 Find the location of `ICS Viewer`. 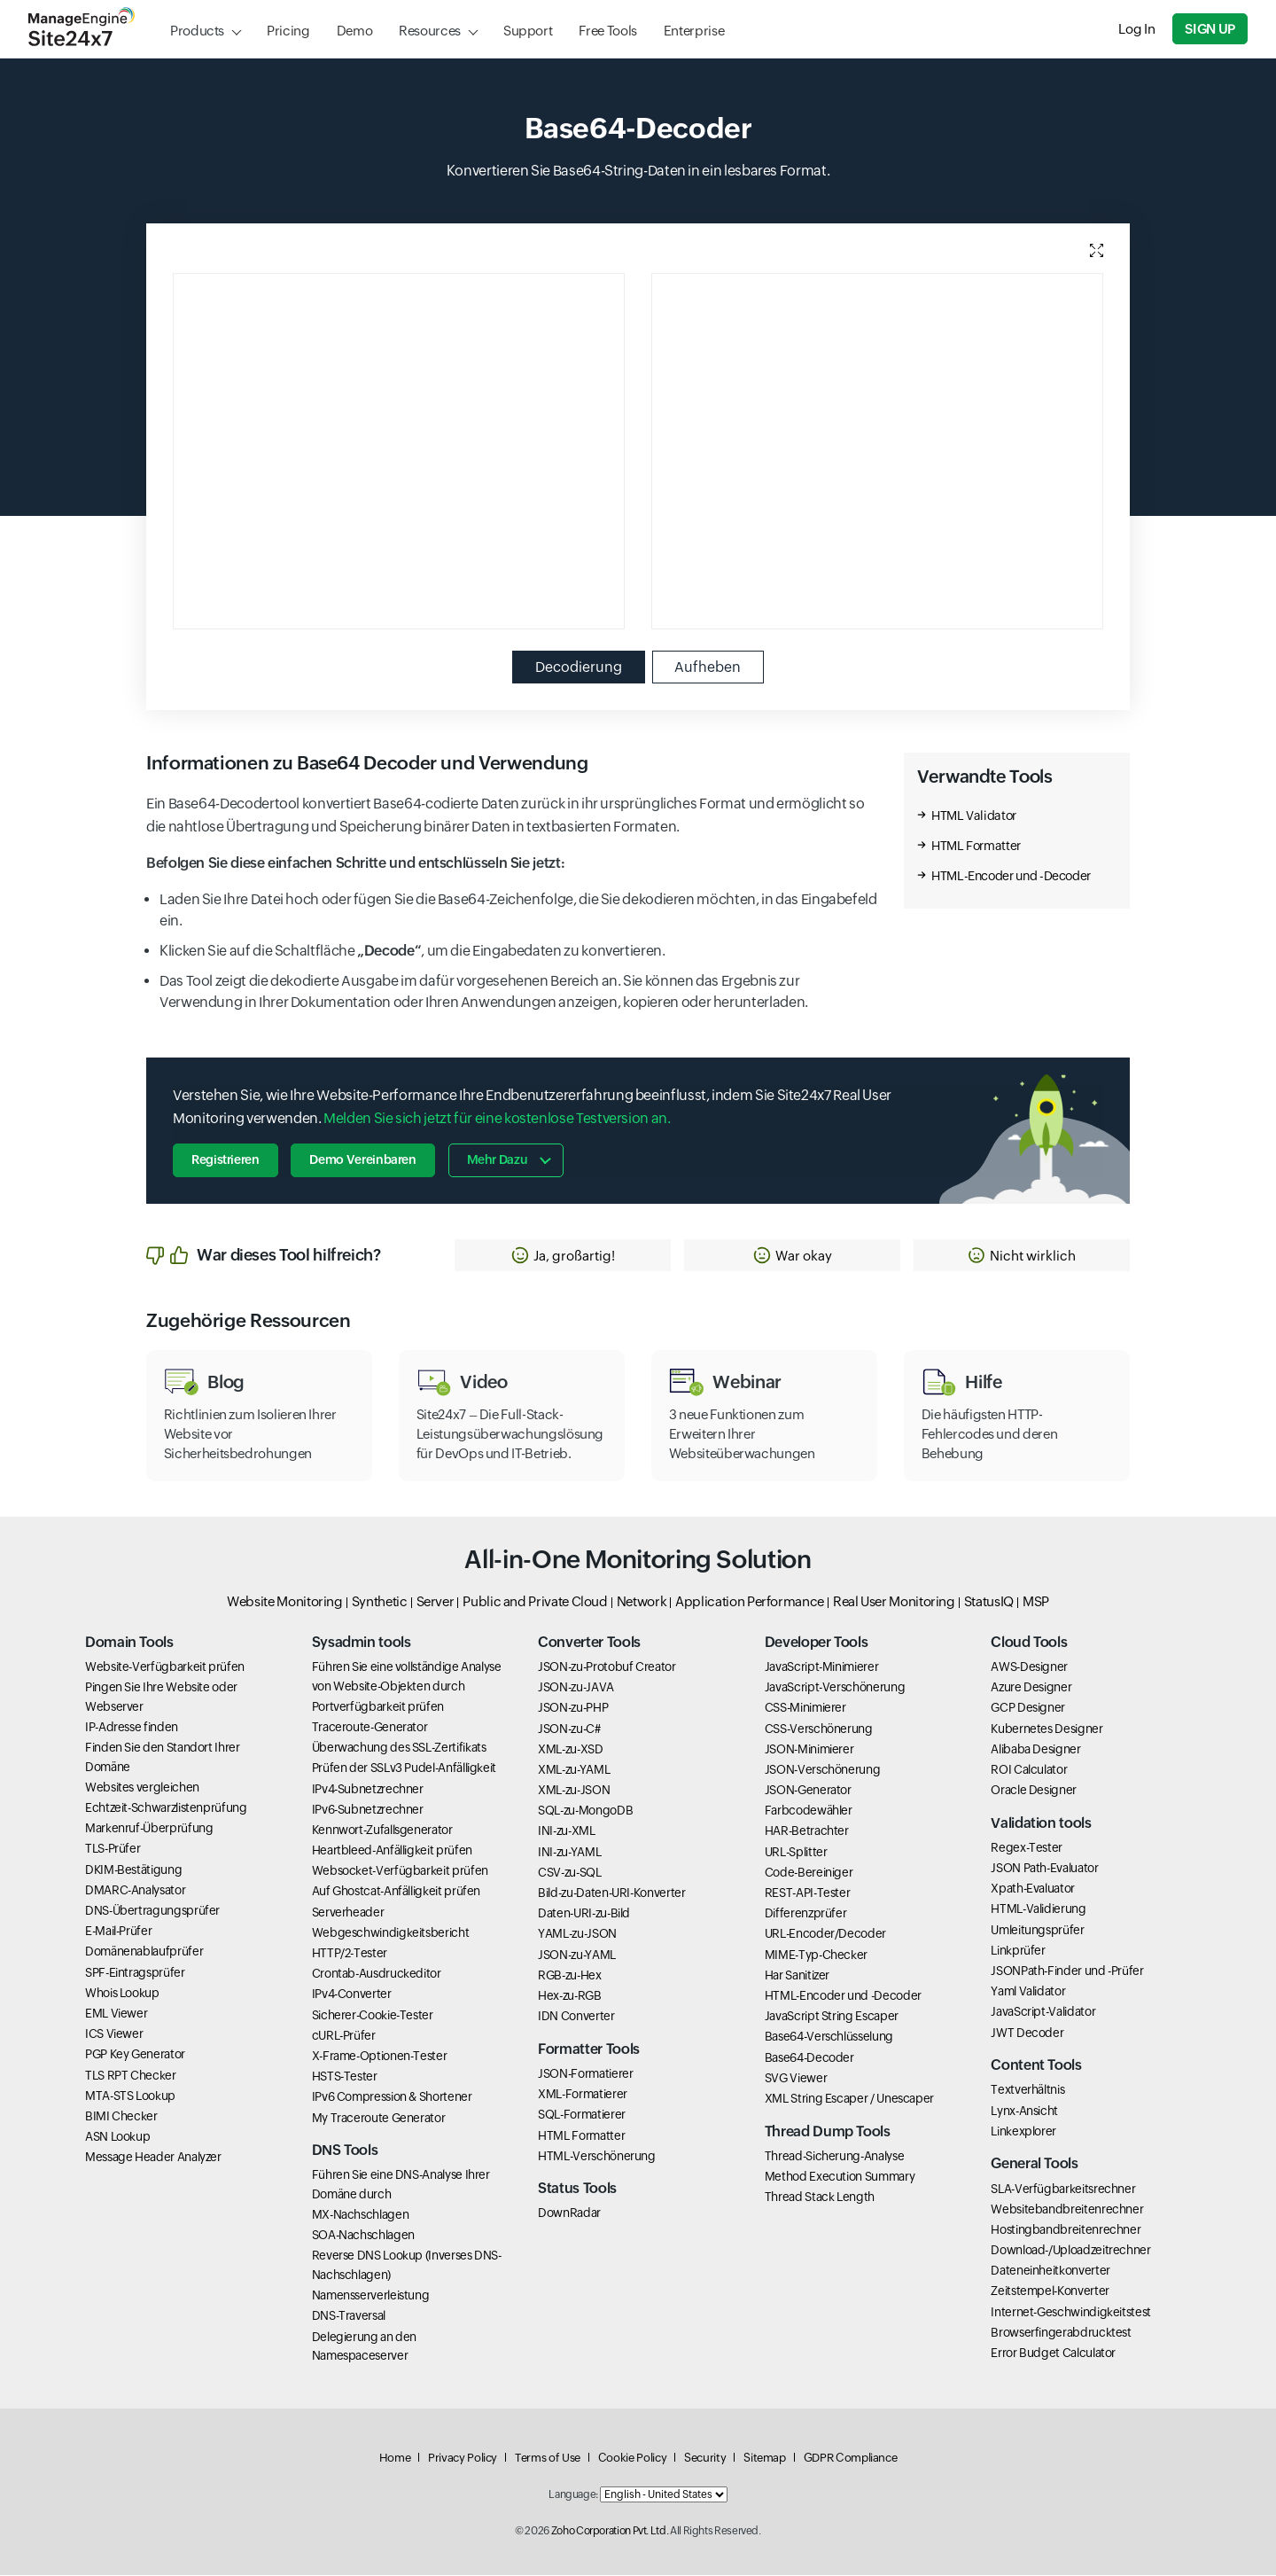

ICS Viewer is located at coordinates (114, 2034).